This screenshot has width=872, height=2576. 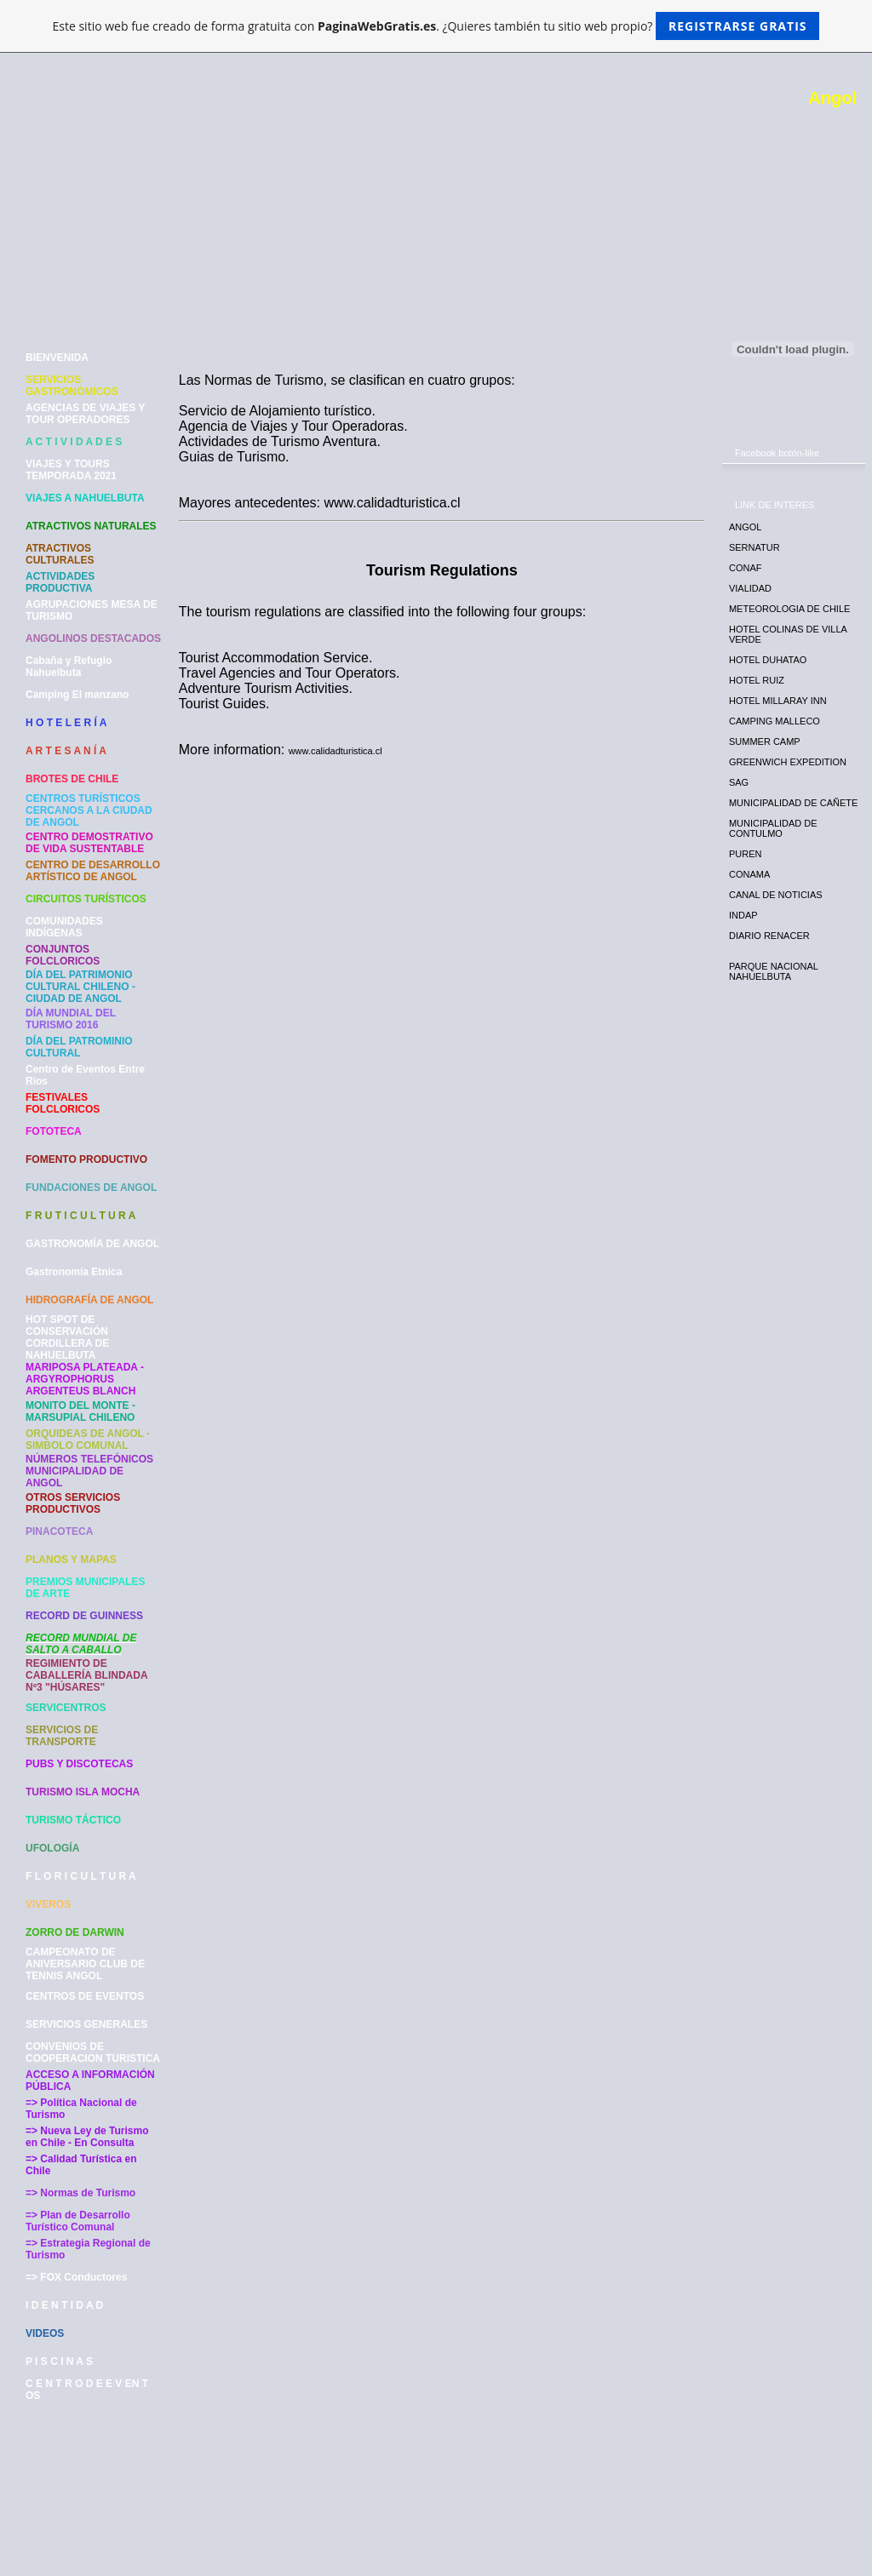 What do you see at coordinates (67, 1337) in the screenshot?
I see `HOT SPOT DE CONSERVACIÓN CORDILLERA DE NAHUELBUTA` at bounding box center [67, 1337].